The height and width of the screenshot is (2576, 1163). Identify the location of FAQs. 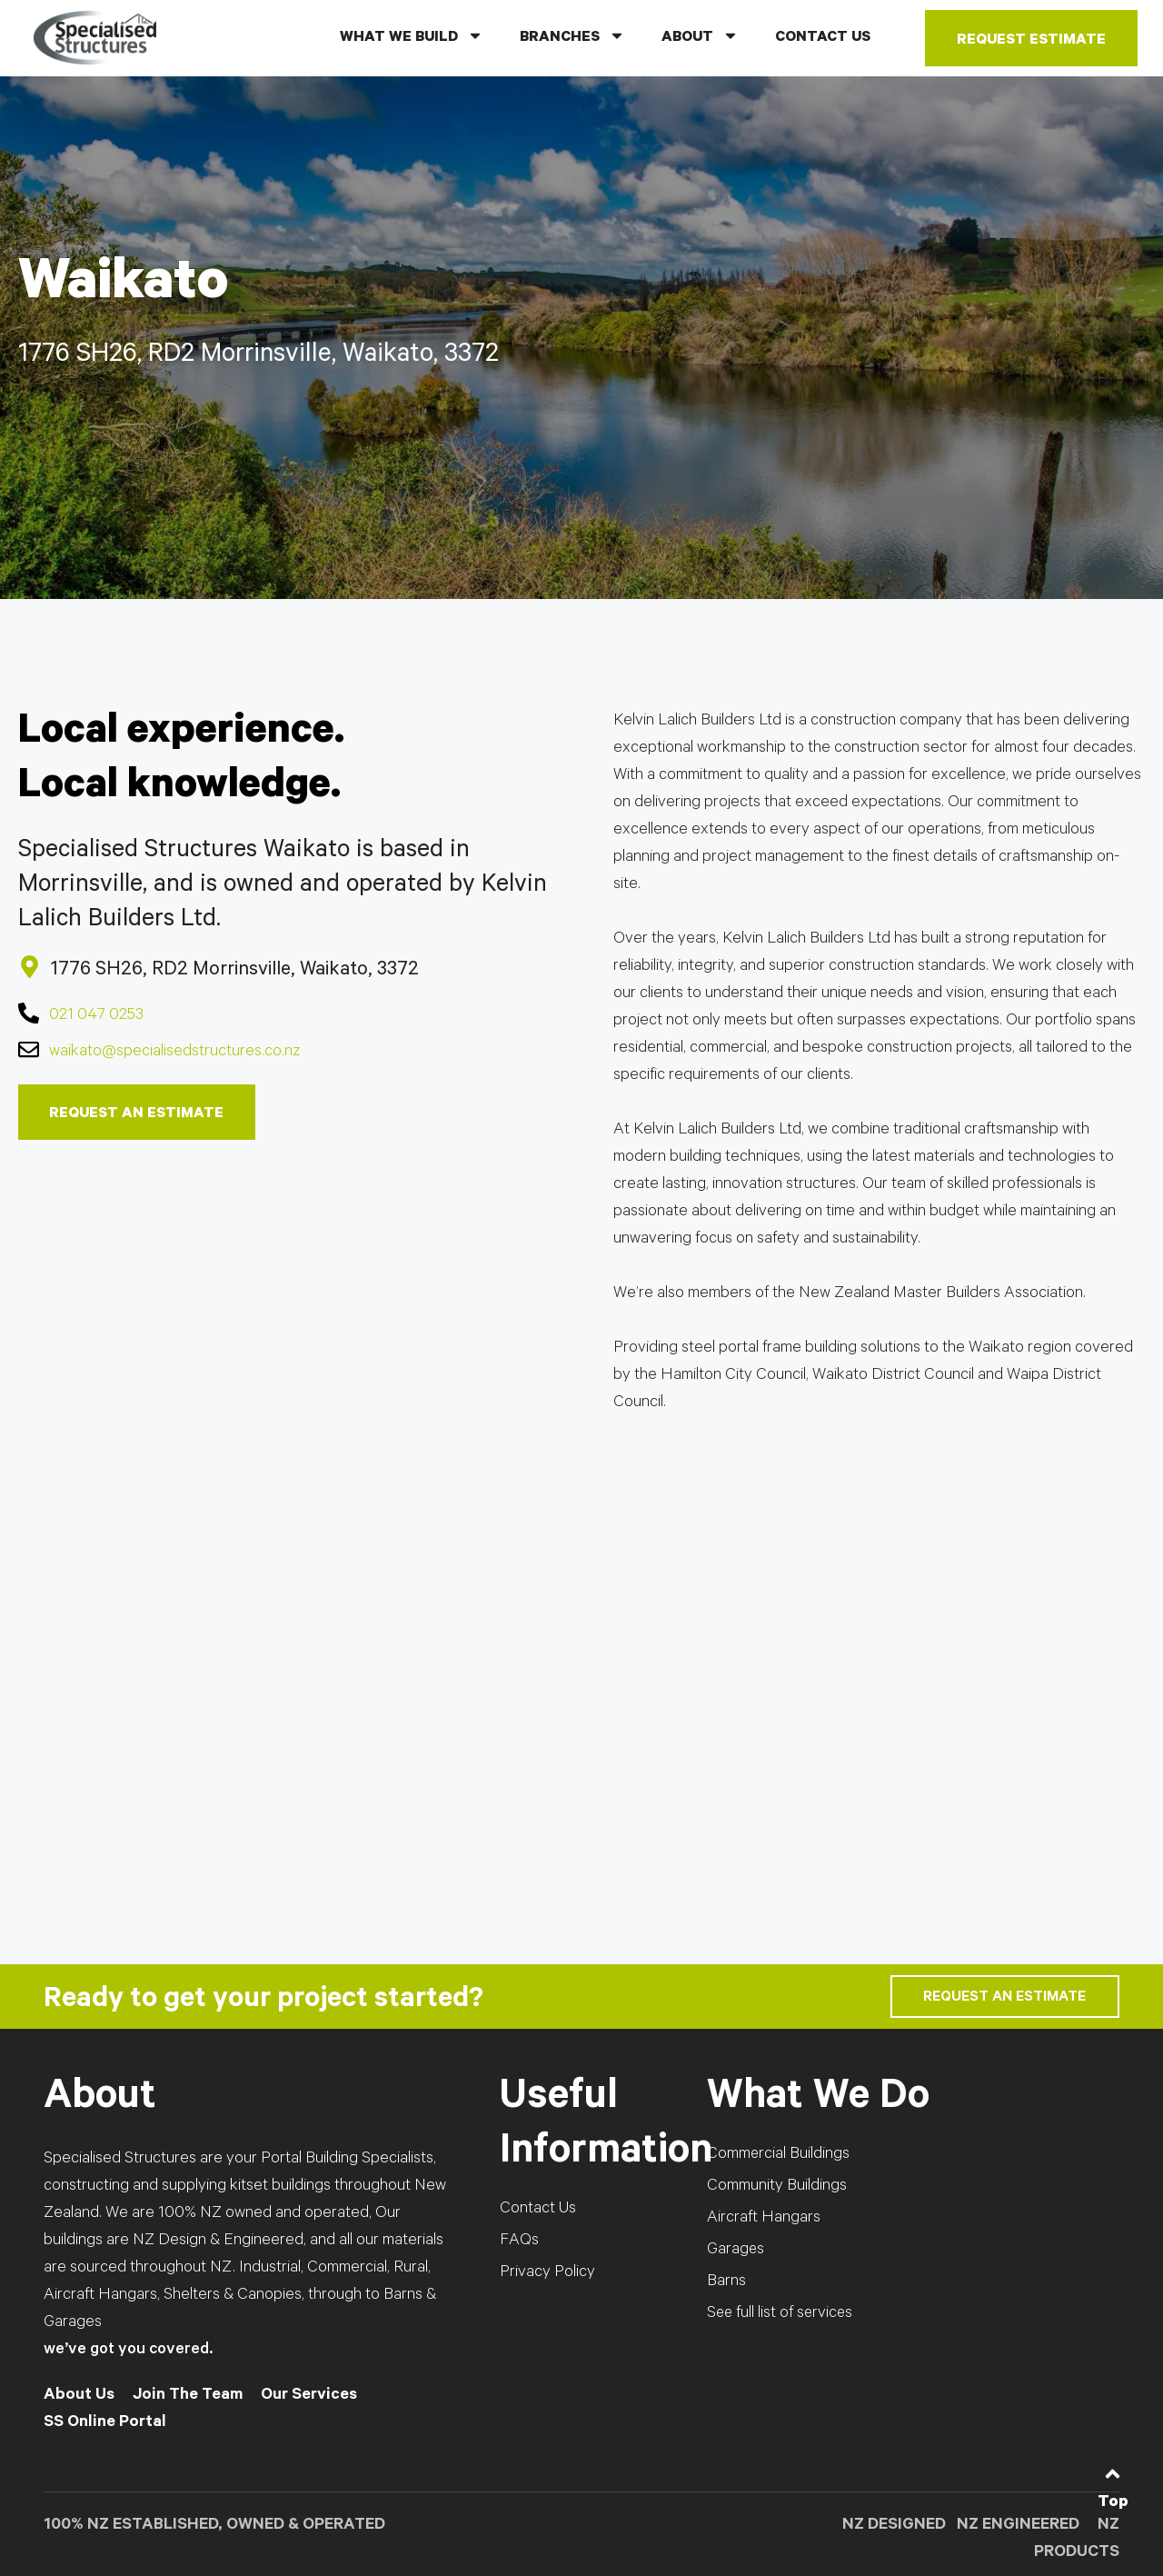
(519, 2241).